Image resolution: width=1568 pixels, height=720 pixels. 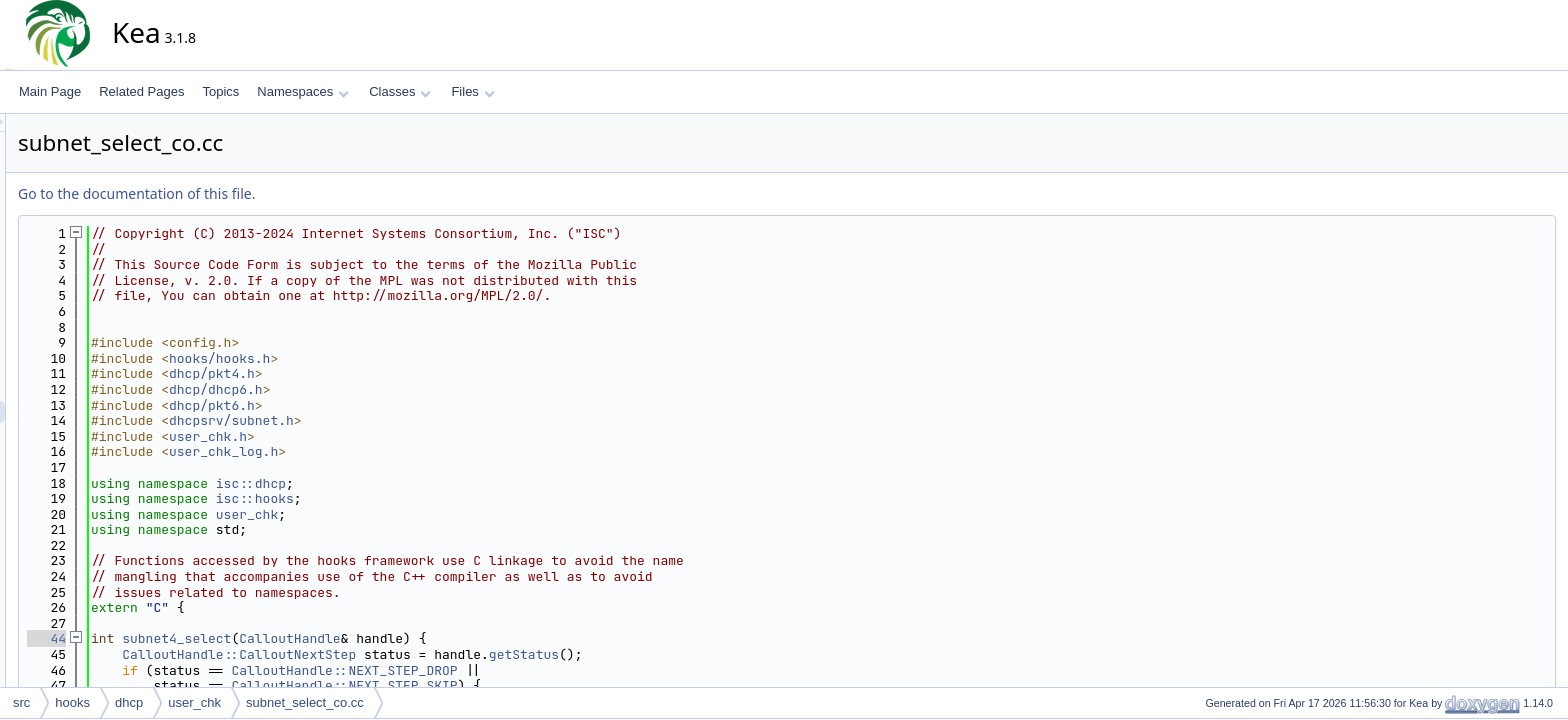 What do you see at coordinates (396, 389) in the screenshot?
I see `dhcp/dhcp6.h` at bounding box center [396, 389].